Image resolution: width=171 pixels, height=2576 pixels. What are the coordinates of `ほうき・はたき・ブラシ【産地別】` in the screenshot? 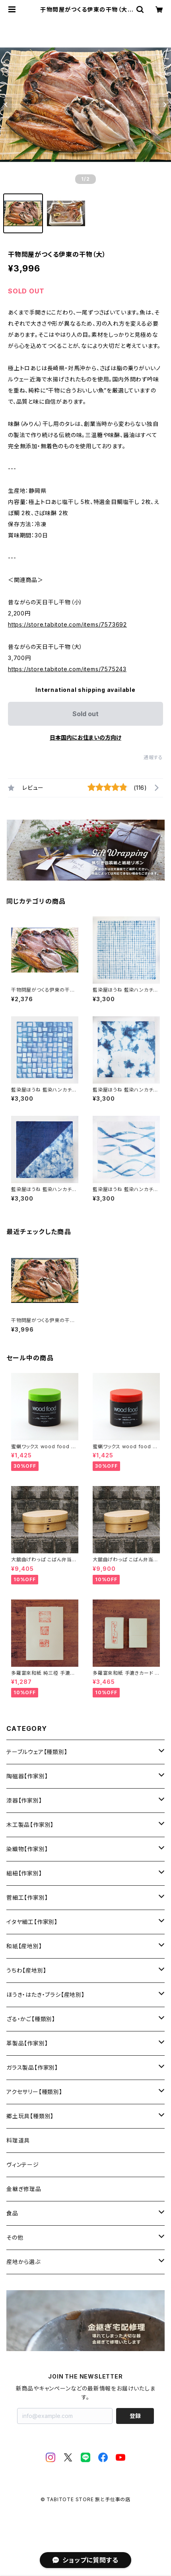 It's located at (45, 1994).